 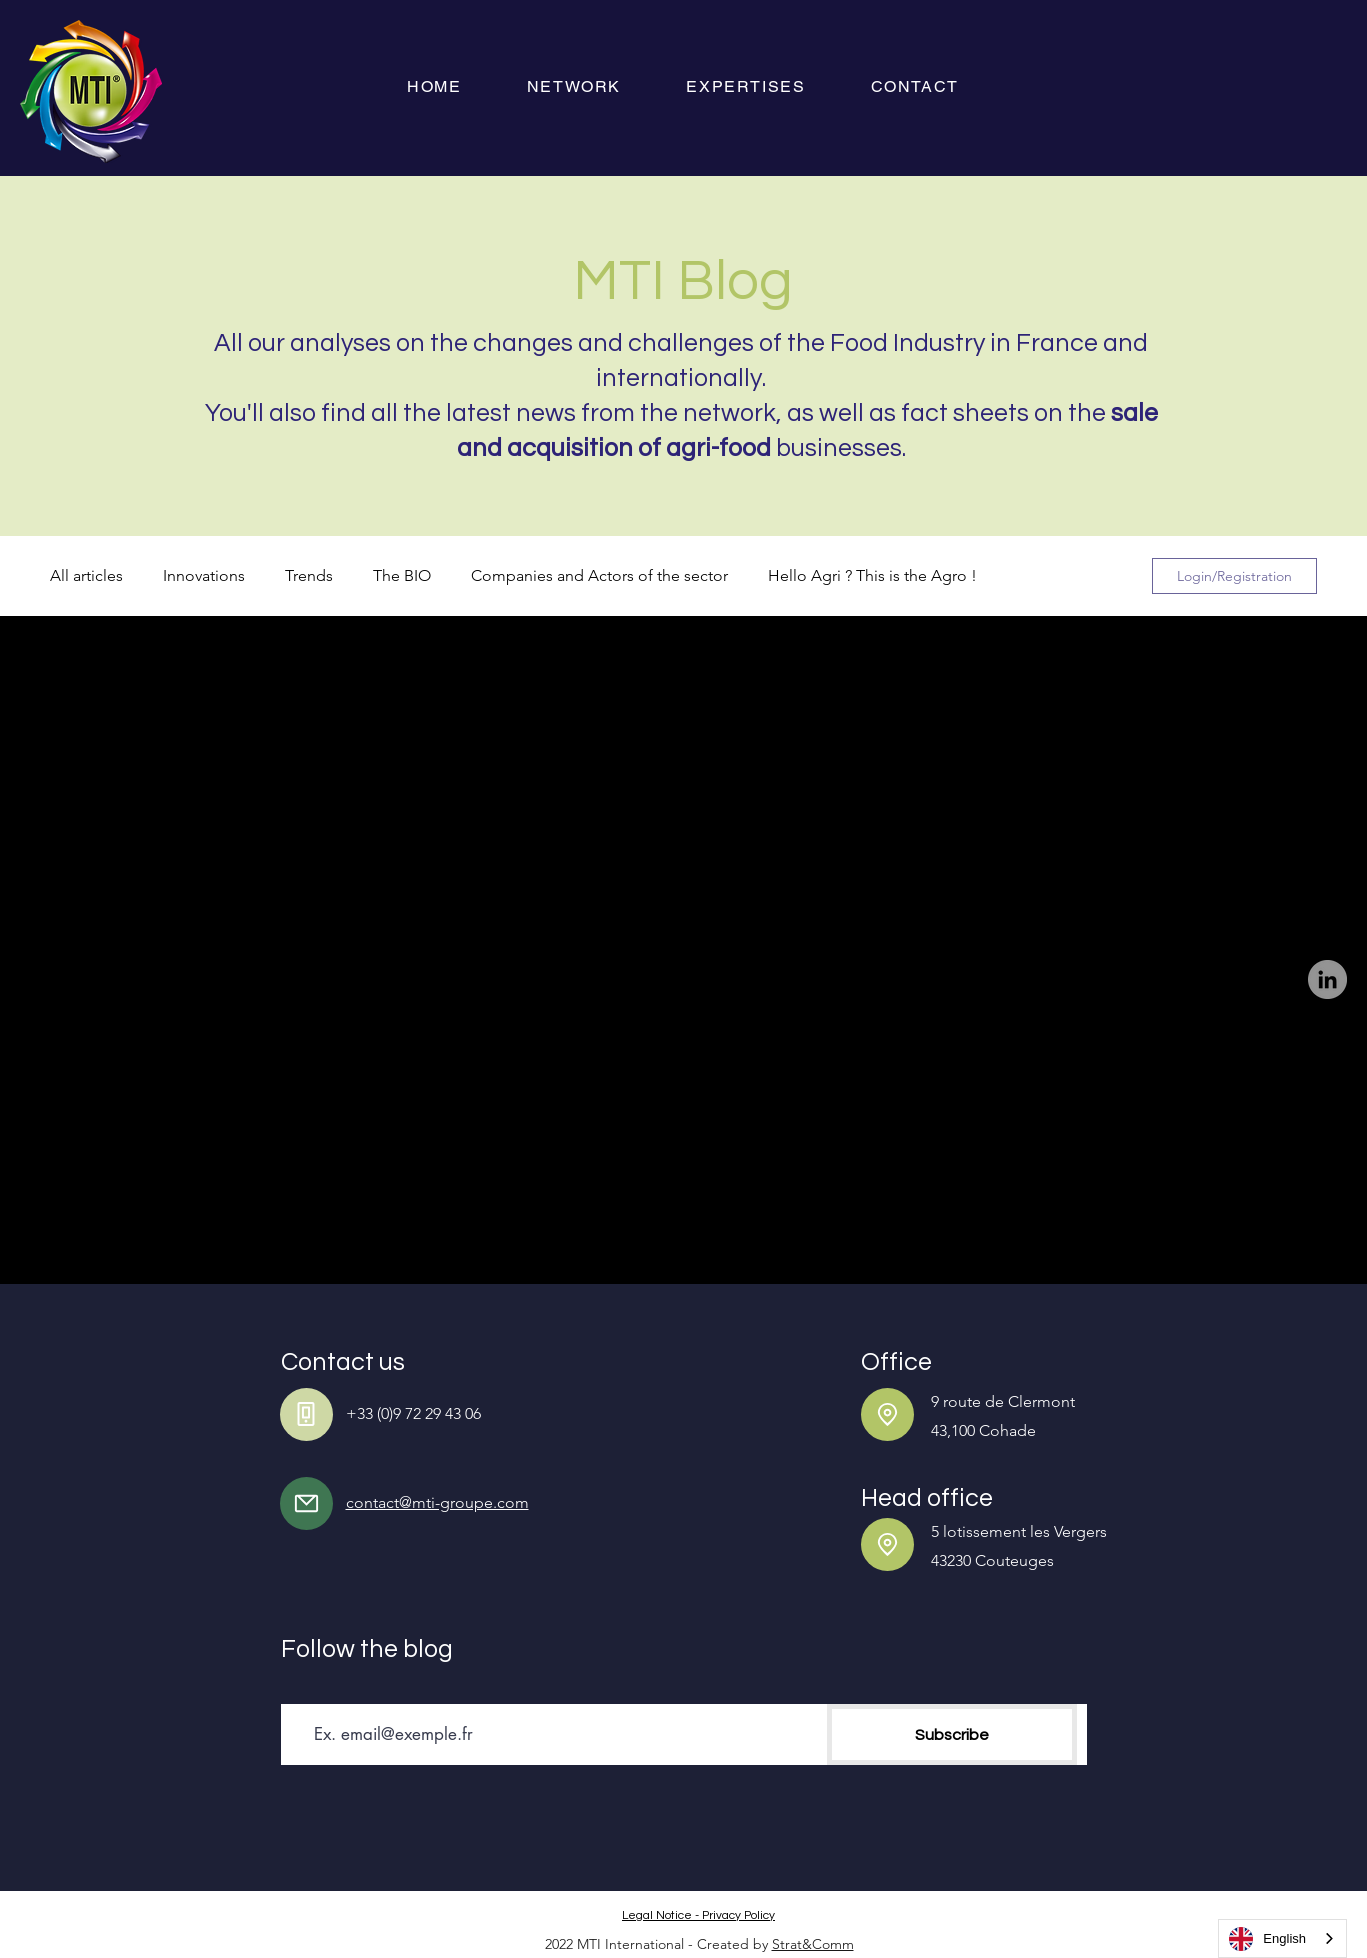 What do you see at coordinates (952, 1734) in the screenshot?
I see `[S'abonner]` at bounding box center [952, 1734].